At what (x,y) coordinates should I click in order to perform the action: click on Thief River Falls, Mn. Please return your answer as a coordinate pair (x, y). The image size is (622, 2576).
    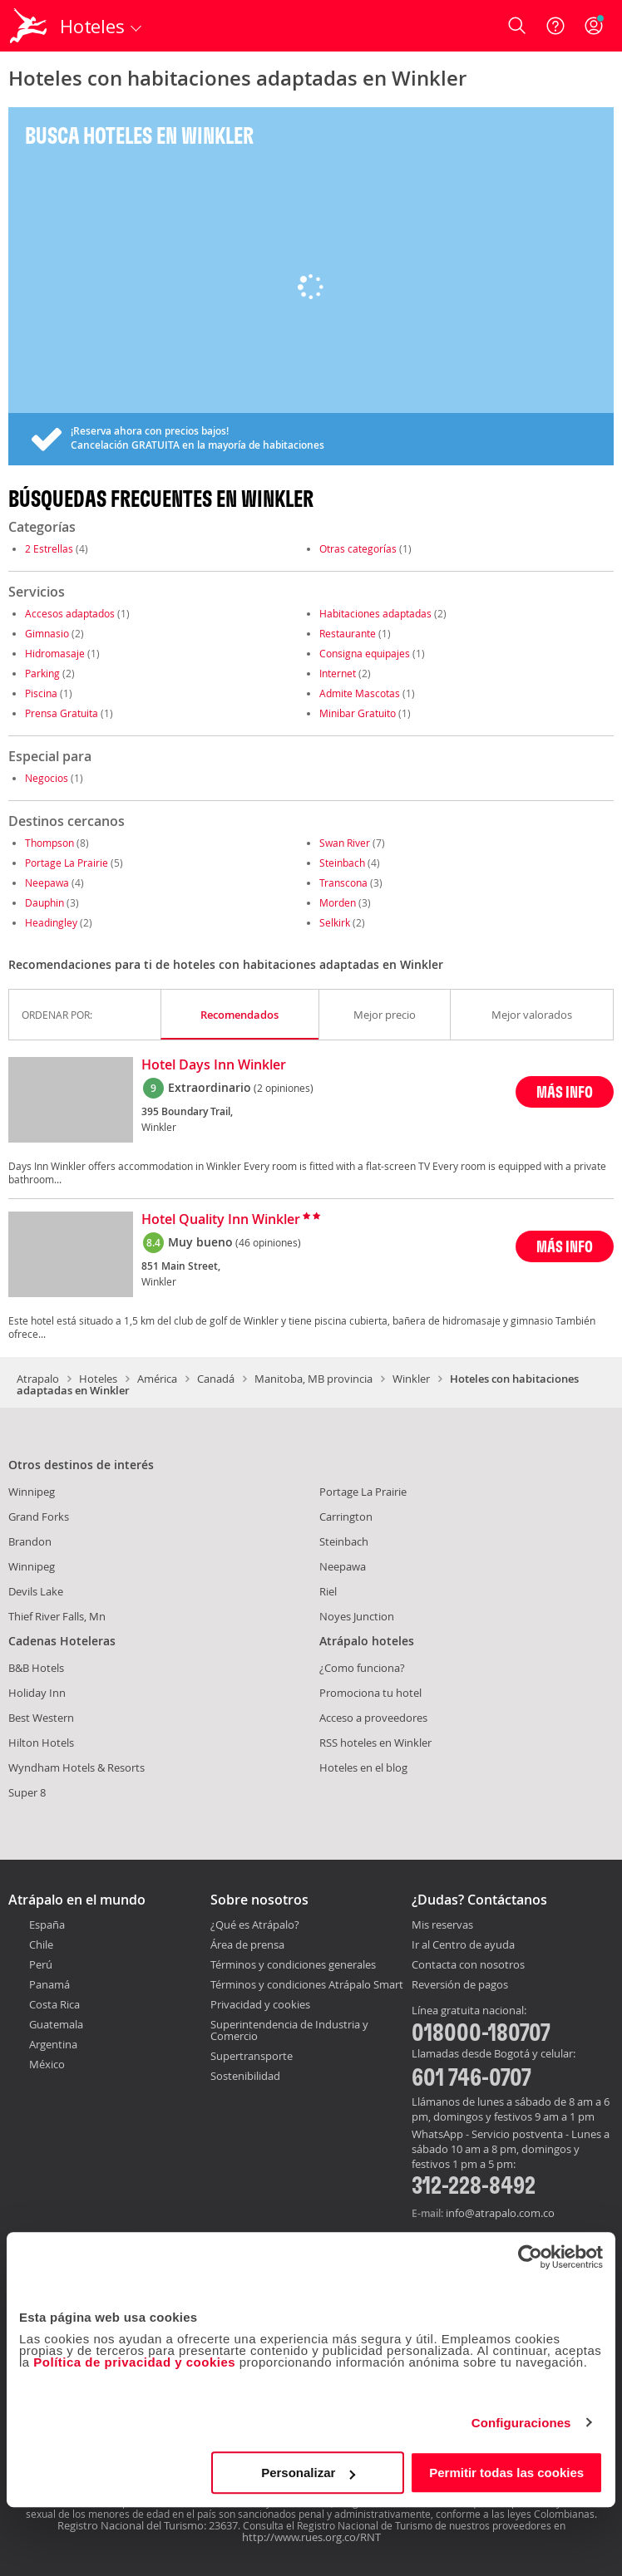
    Looking at the image, I should click on (57, 1616).